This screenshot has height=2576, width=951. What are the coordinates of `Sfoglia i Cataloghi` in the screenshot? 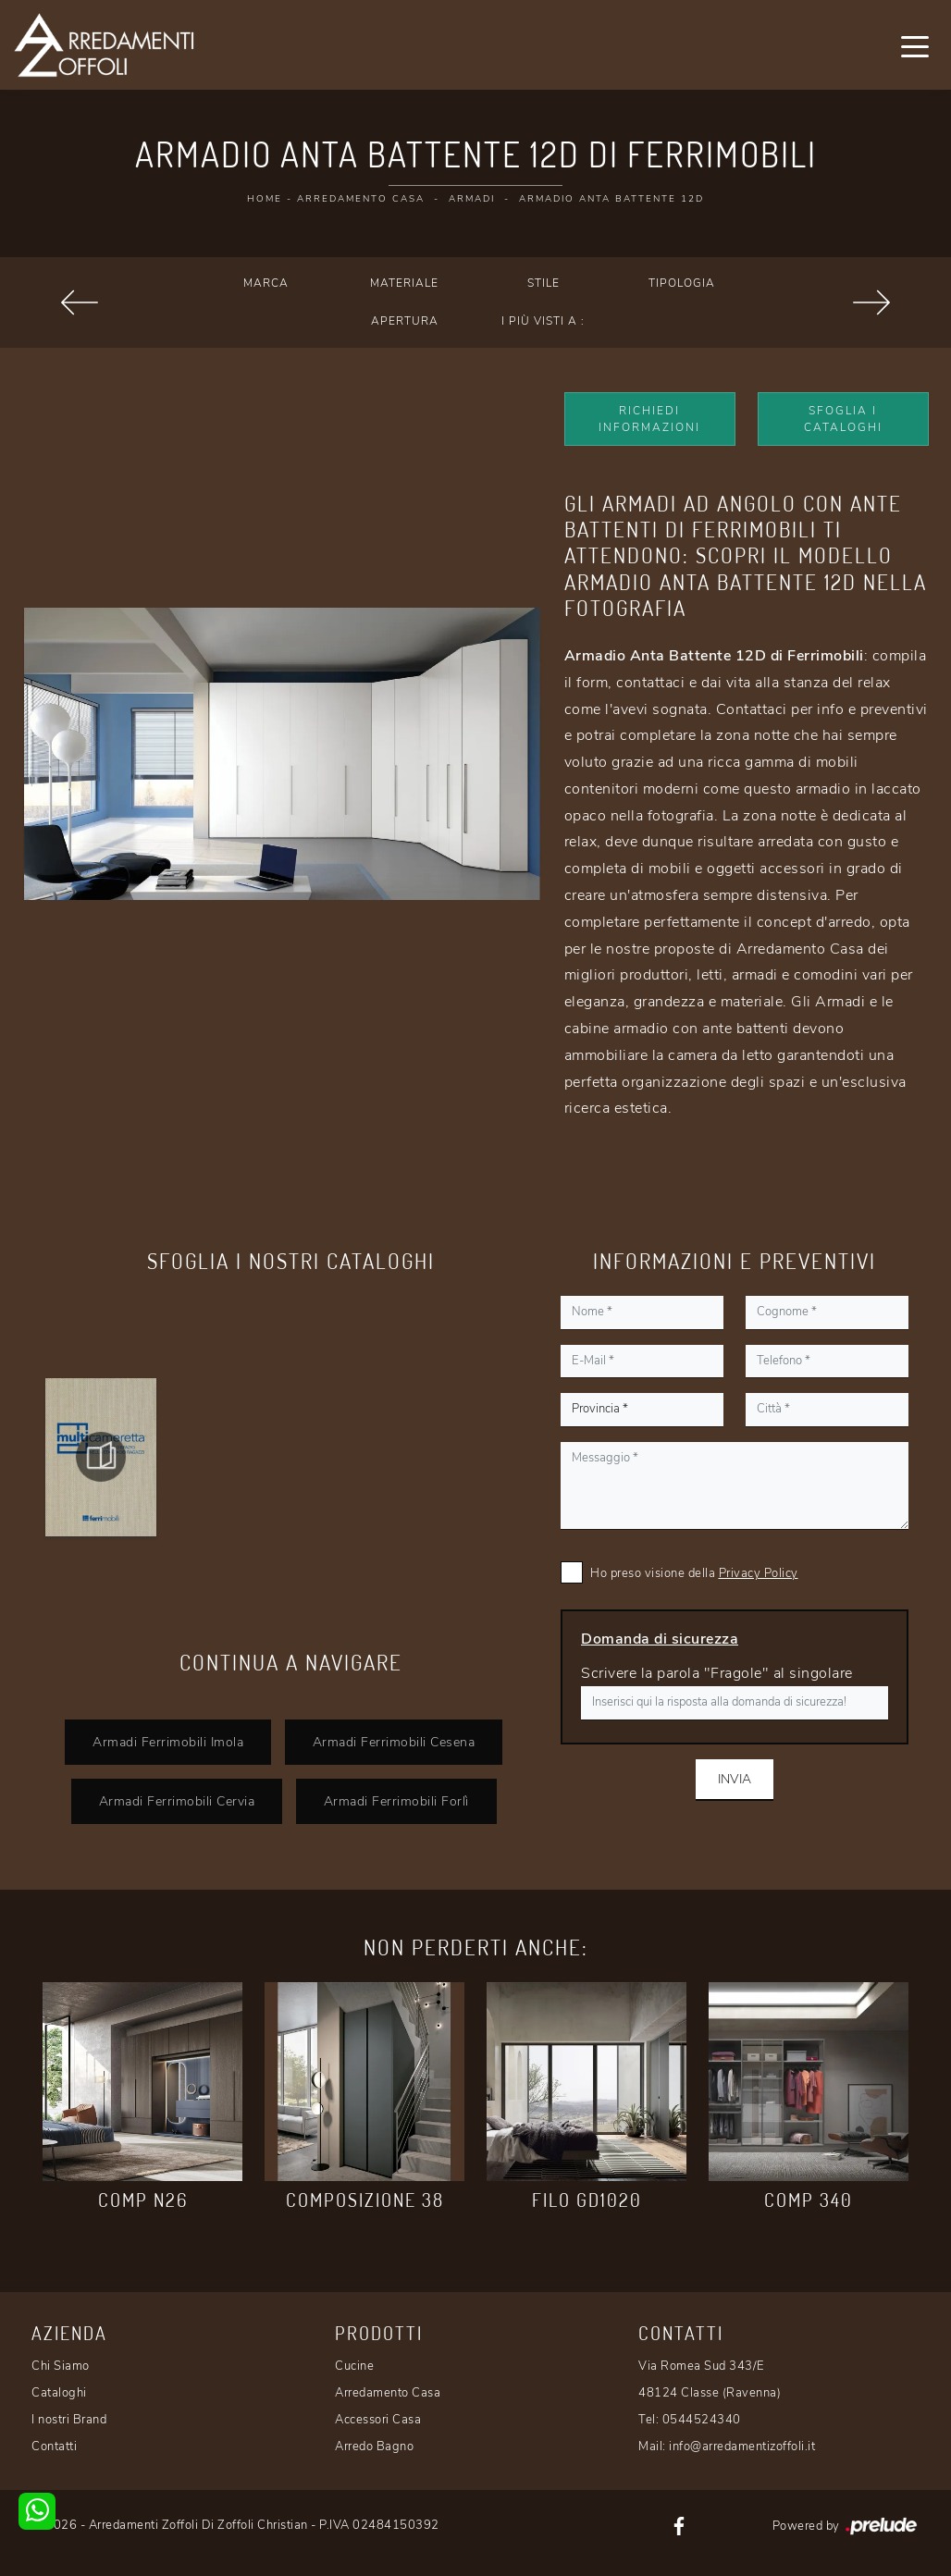 It's located at (843, 419).